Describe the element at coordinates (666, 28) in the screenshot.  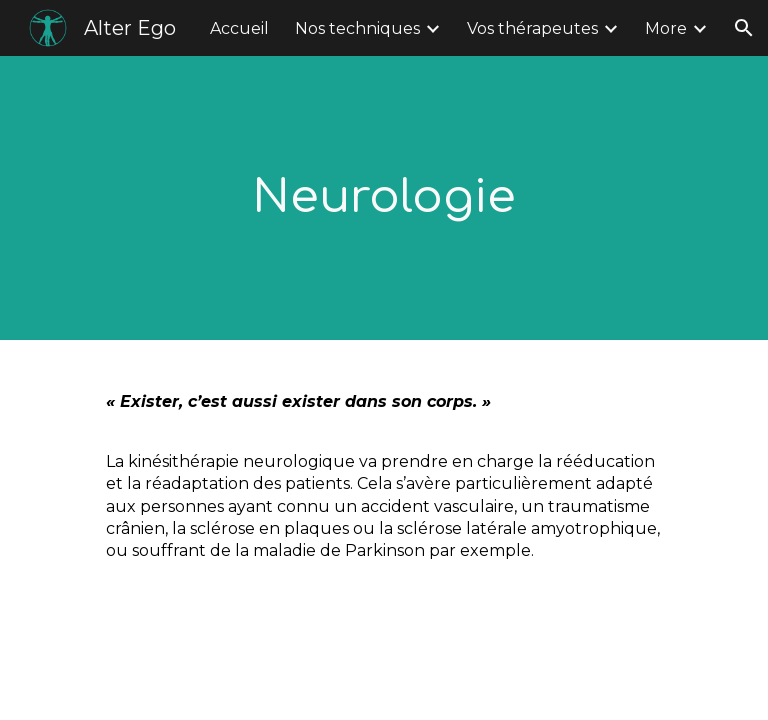
I see `More [link]` at that location.